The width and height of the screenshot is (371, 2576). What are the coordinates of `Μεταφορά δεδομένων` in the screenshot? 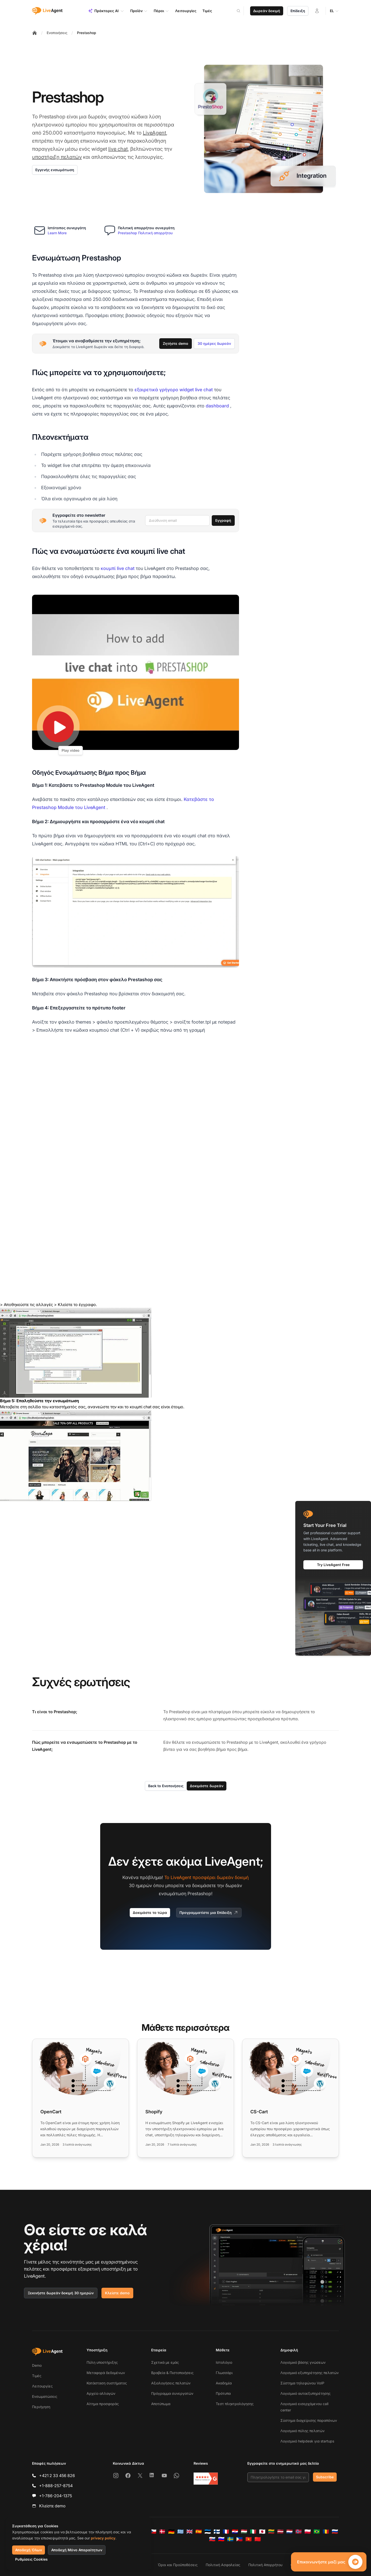 It's located at (106, 2373).